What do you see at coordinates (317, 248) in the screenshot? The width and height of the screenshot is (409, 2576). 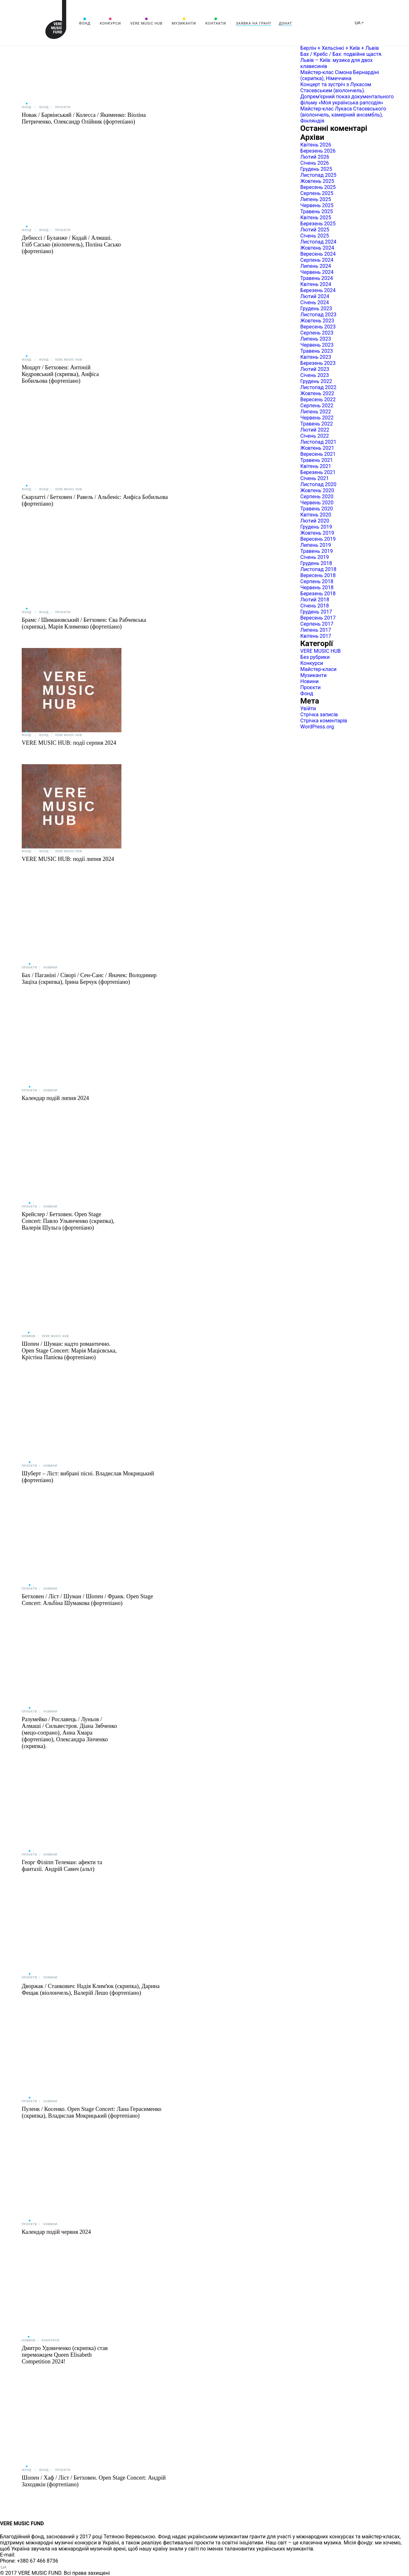 I see `Жовтень 2024` at bounding box center [317, 248].